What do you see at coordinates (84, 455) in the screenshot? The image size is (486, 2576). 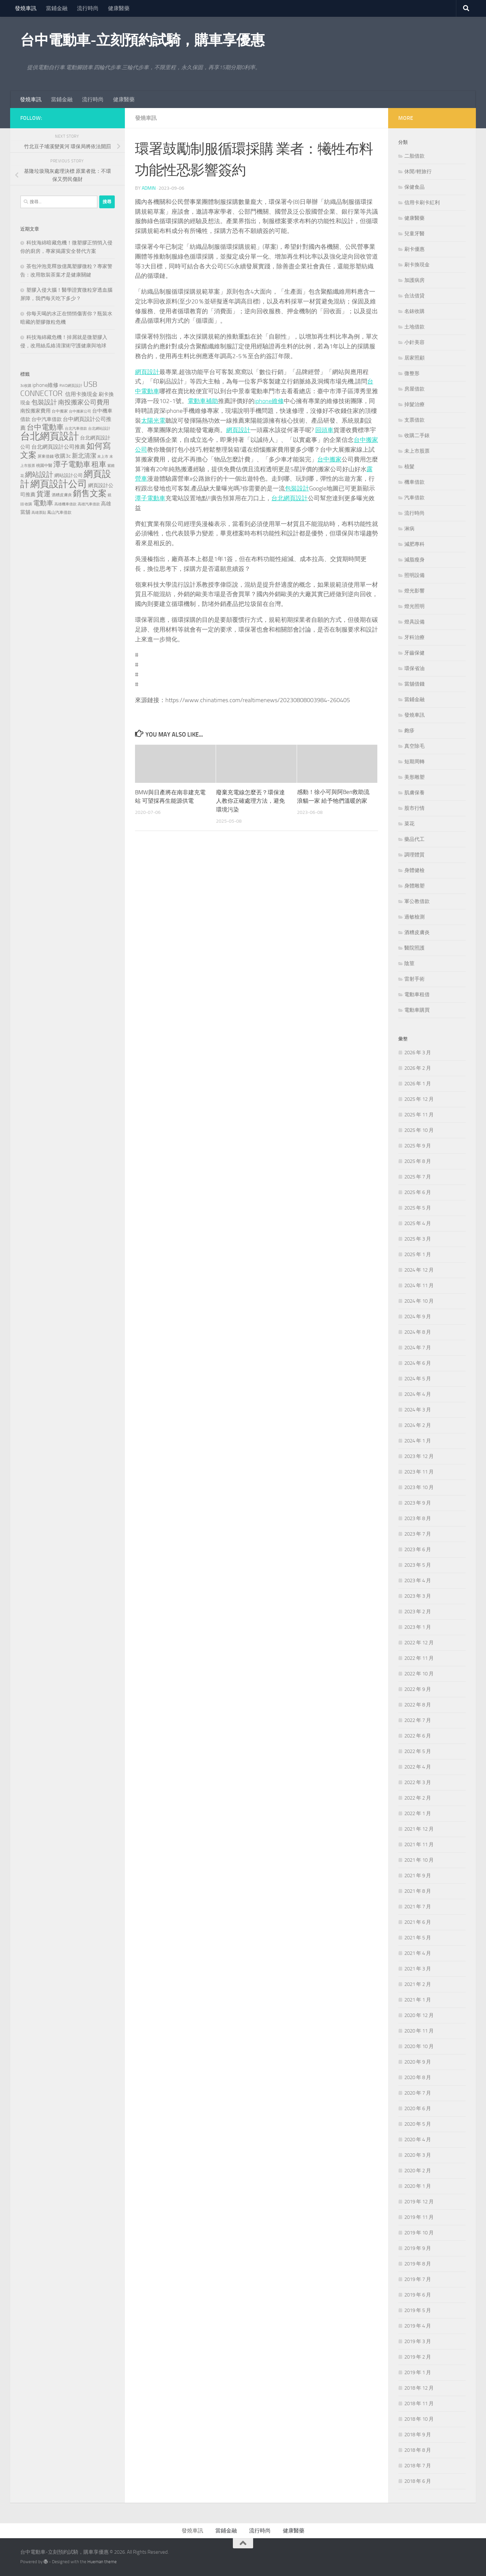 I see `新北清潔 [新北清潔 (302 個項目)]` at bounding box center [84, 455].